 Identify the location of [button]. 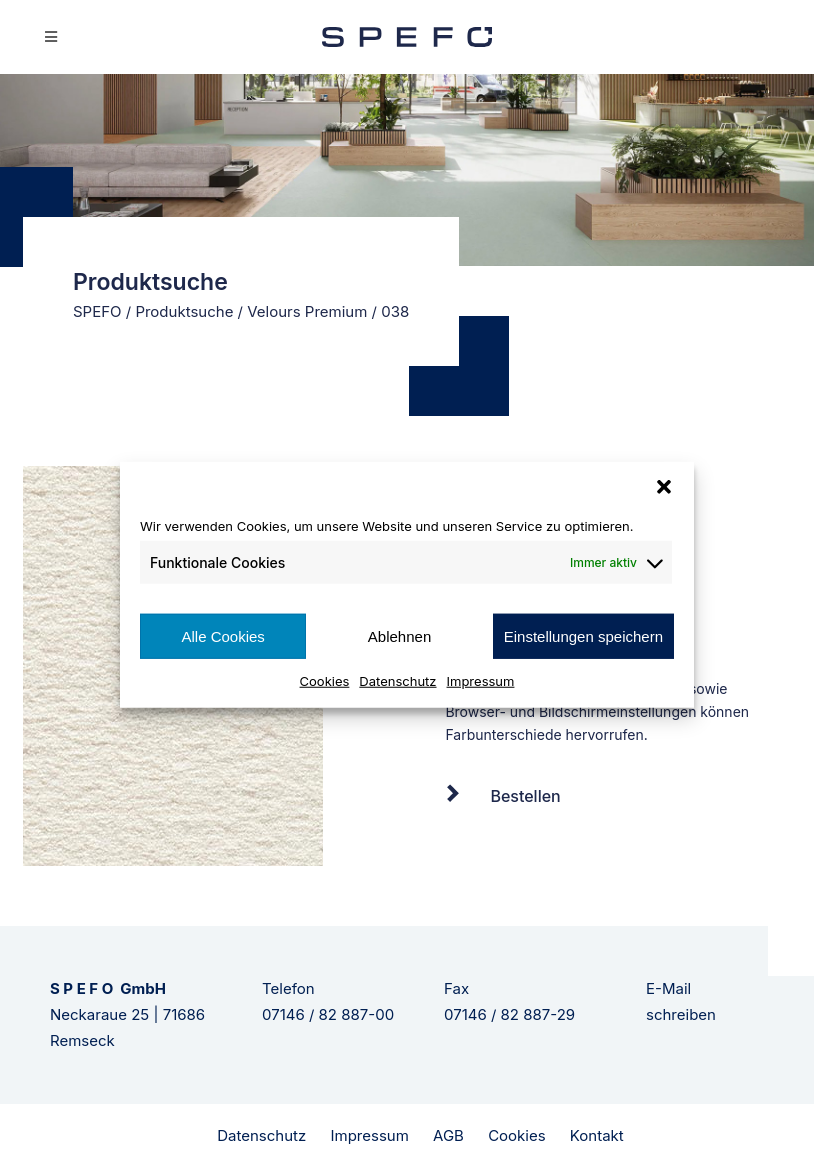
(664, 486).